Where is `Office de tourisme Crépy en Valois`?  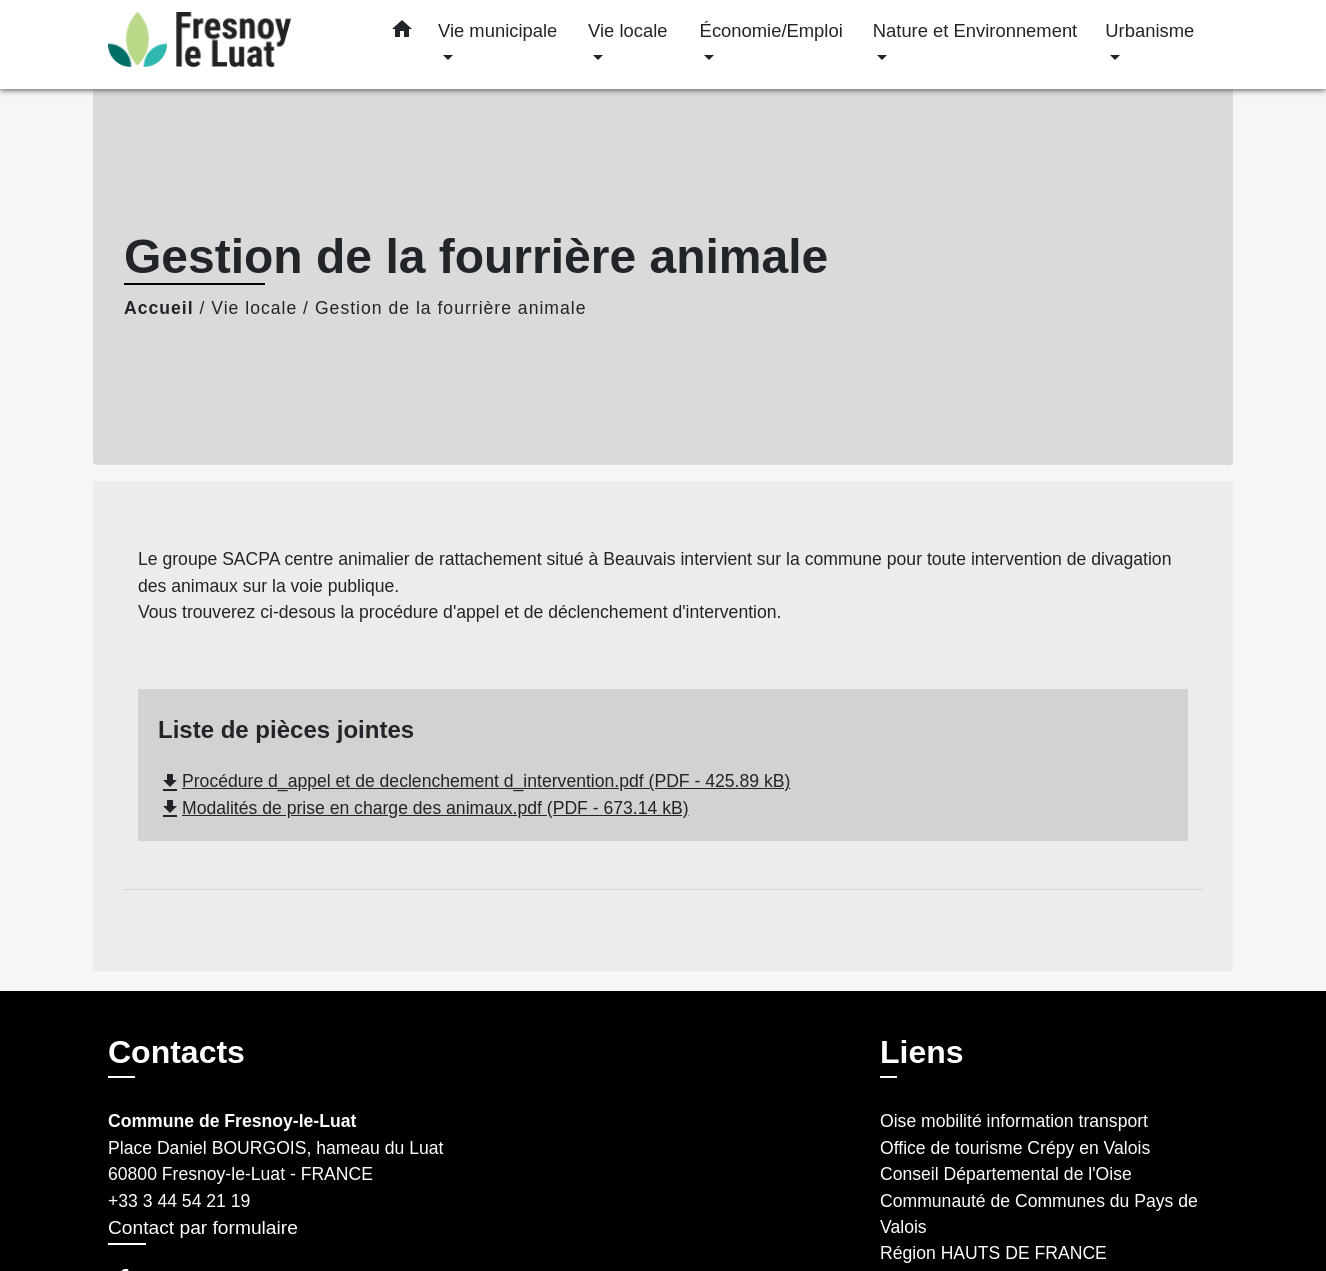 Office de tourisme Crépy en Valois is located at coordinates (1015, 1148).